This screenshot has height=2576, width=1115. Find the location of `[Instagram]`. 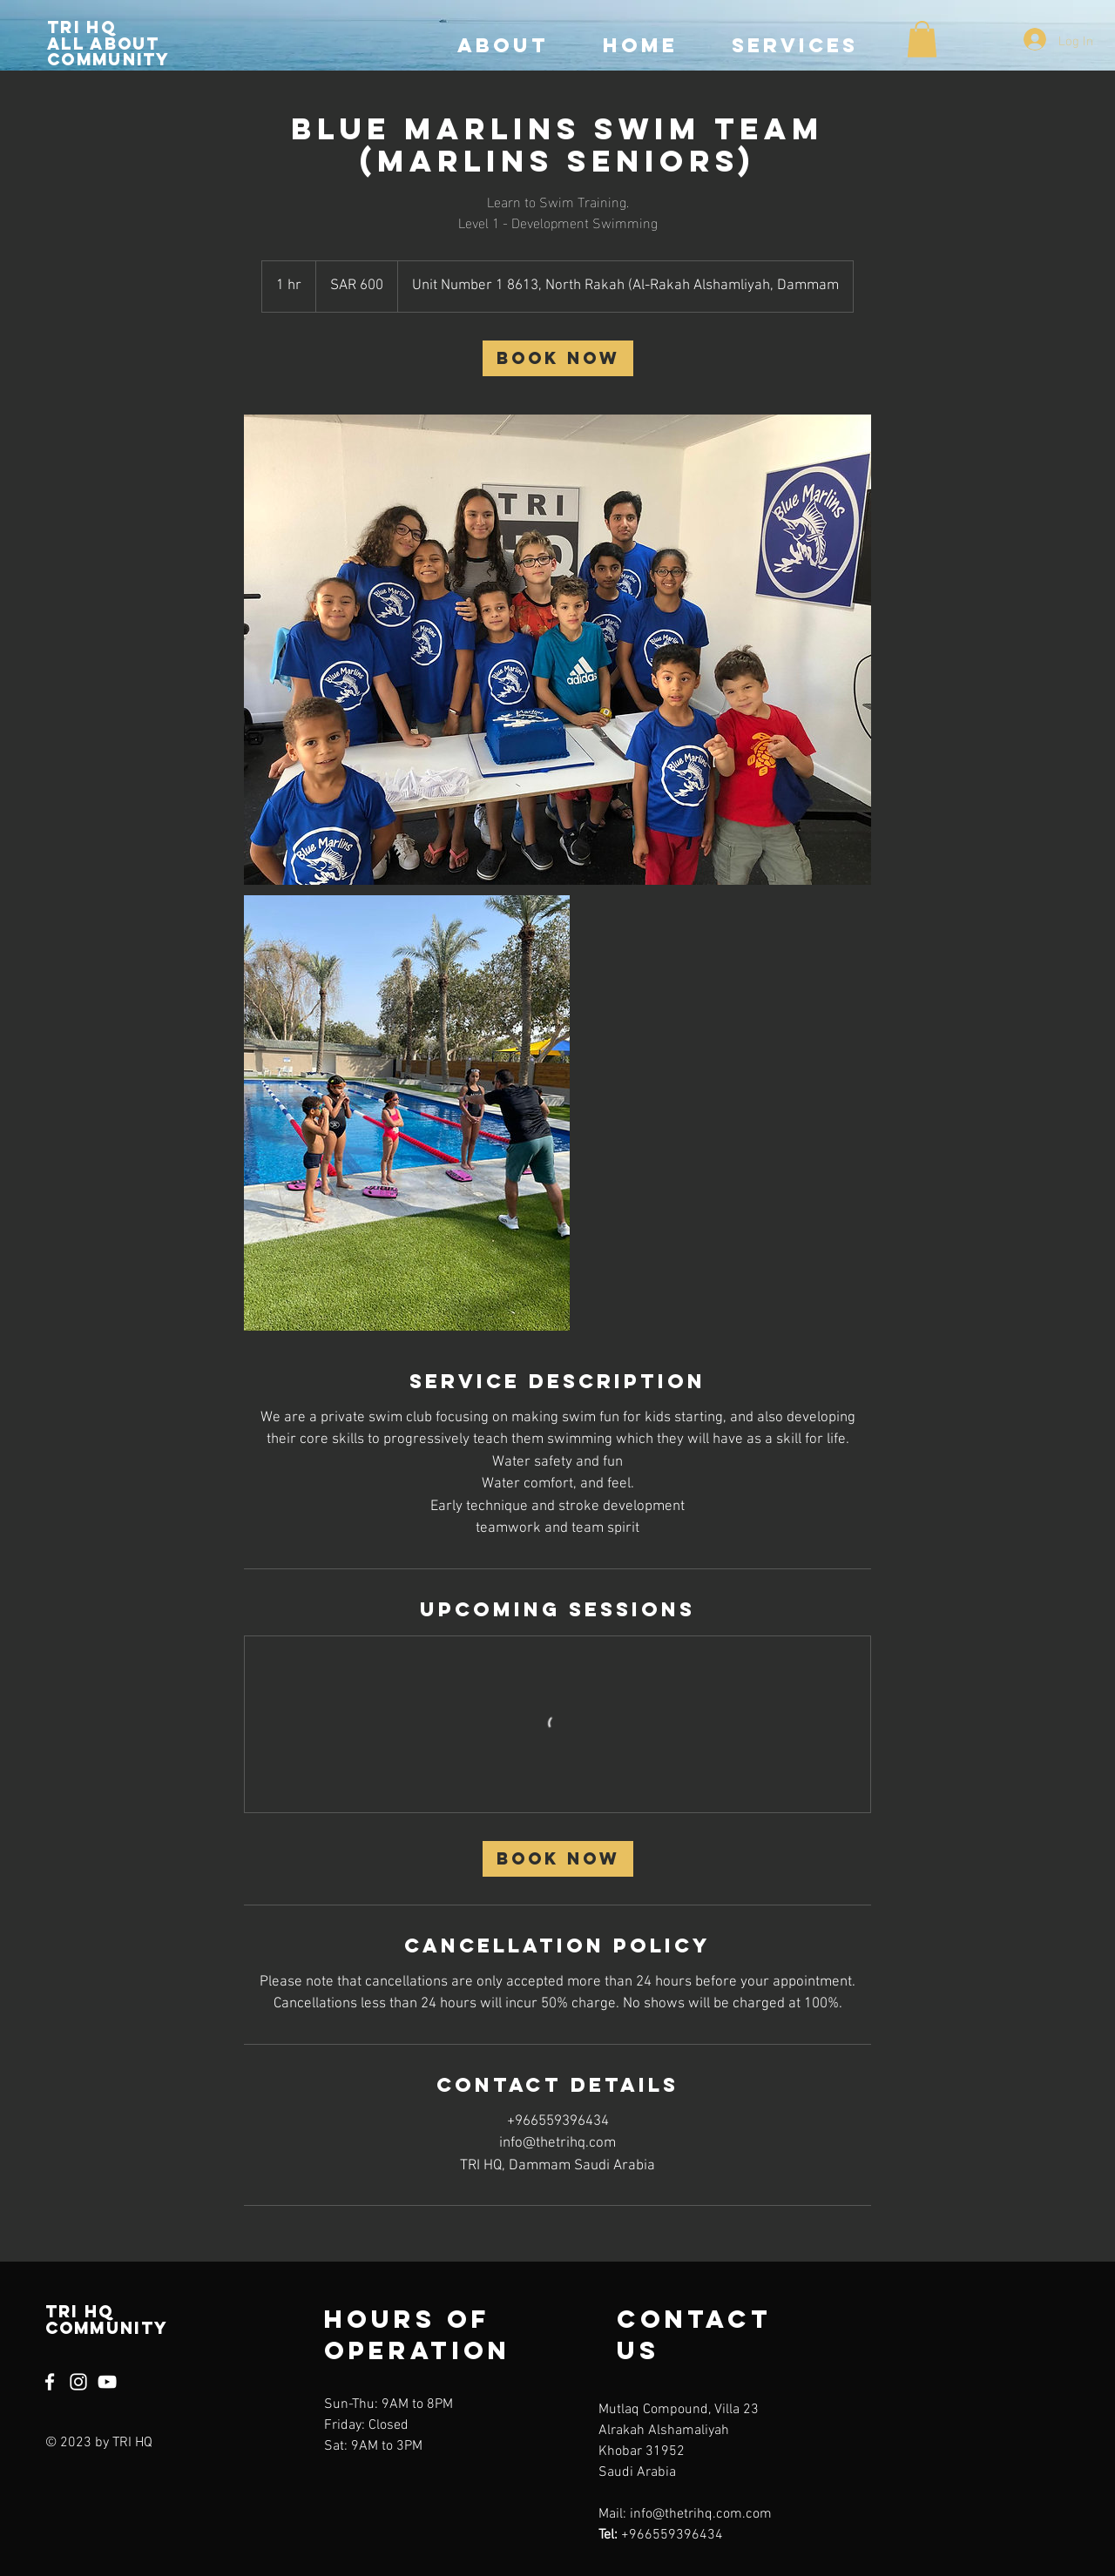

[Instagram] is located at coordinates (78, 2381).